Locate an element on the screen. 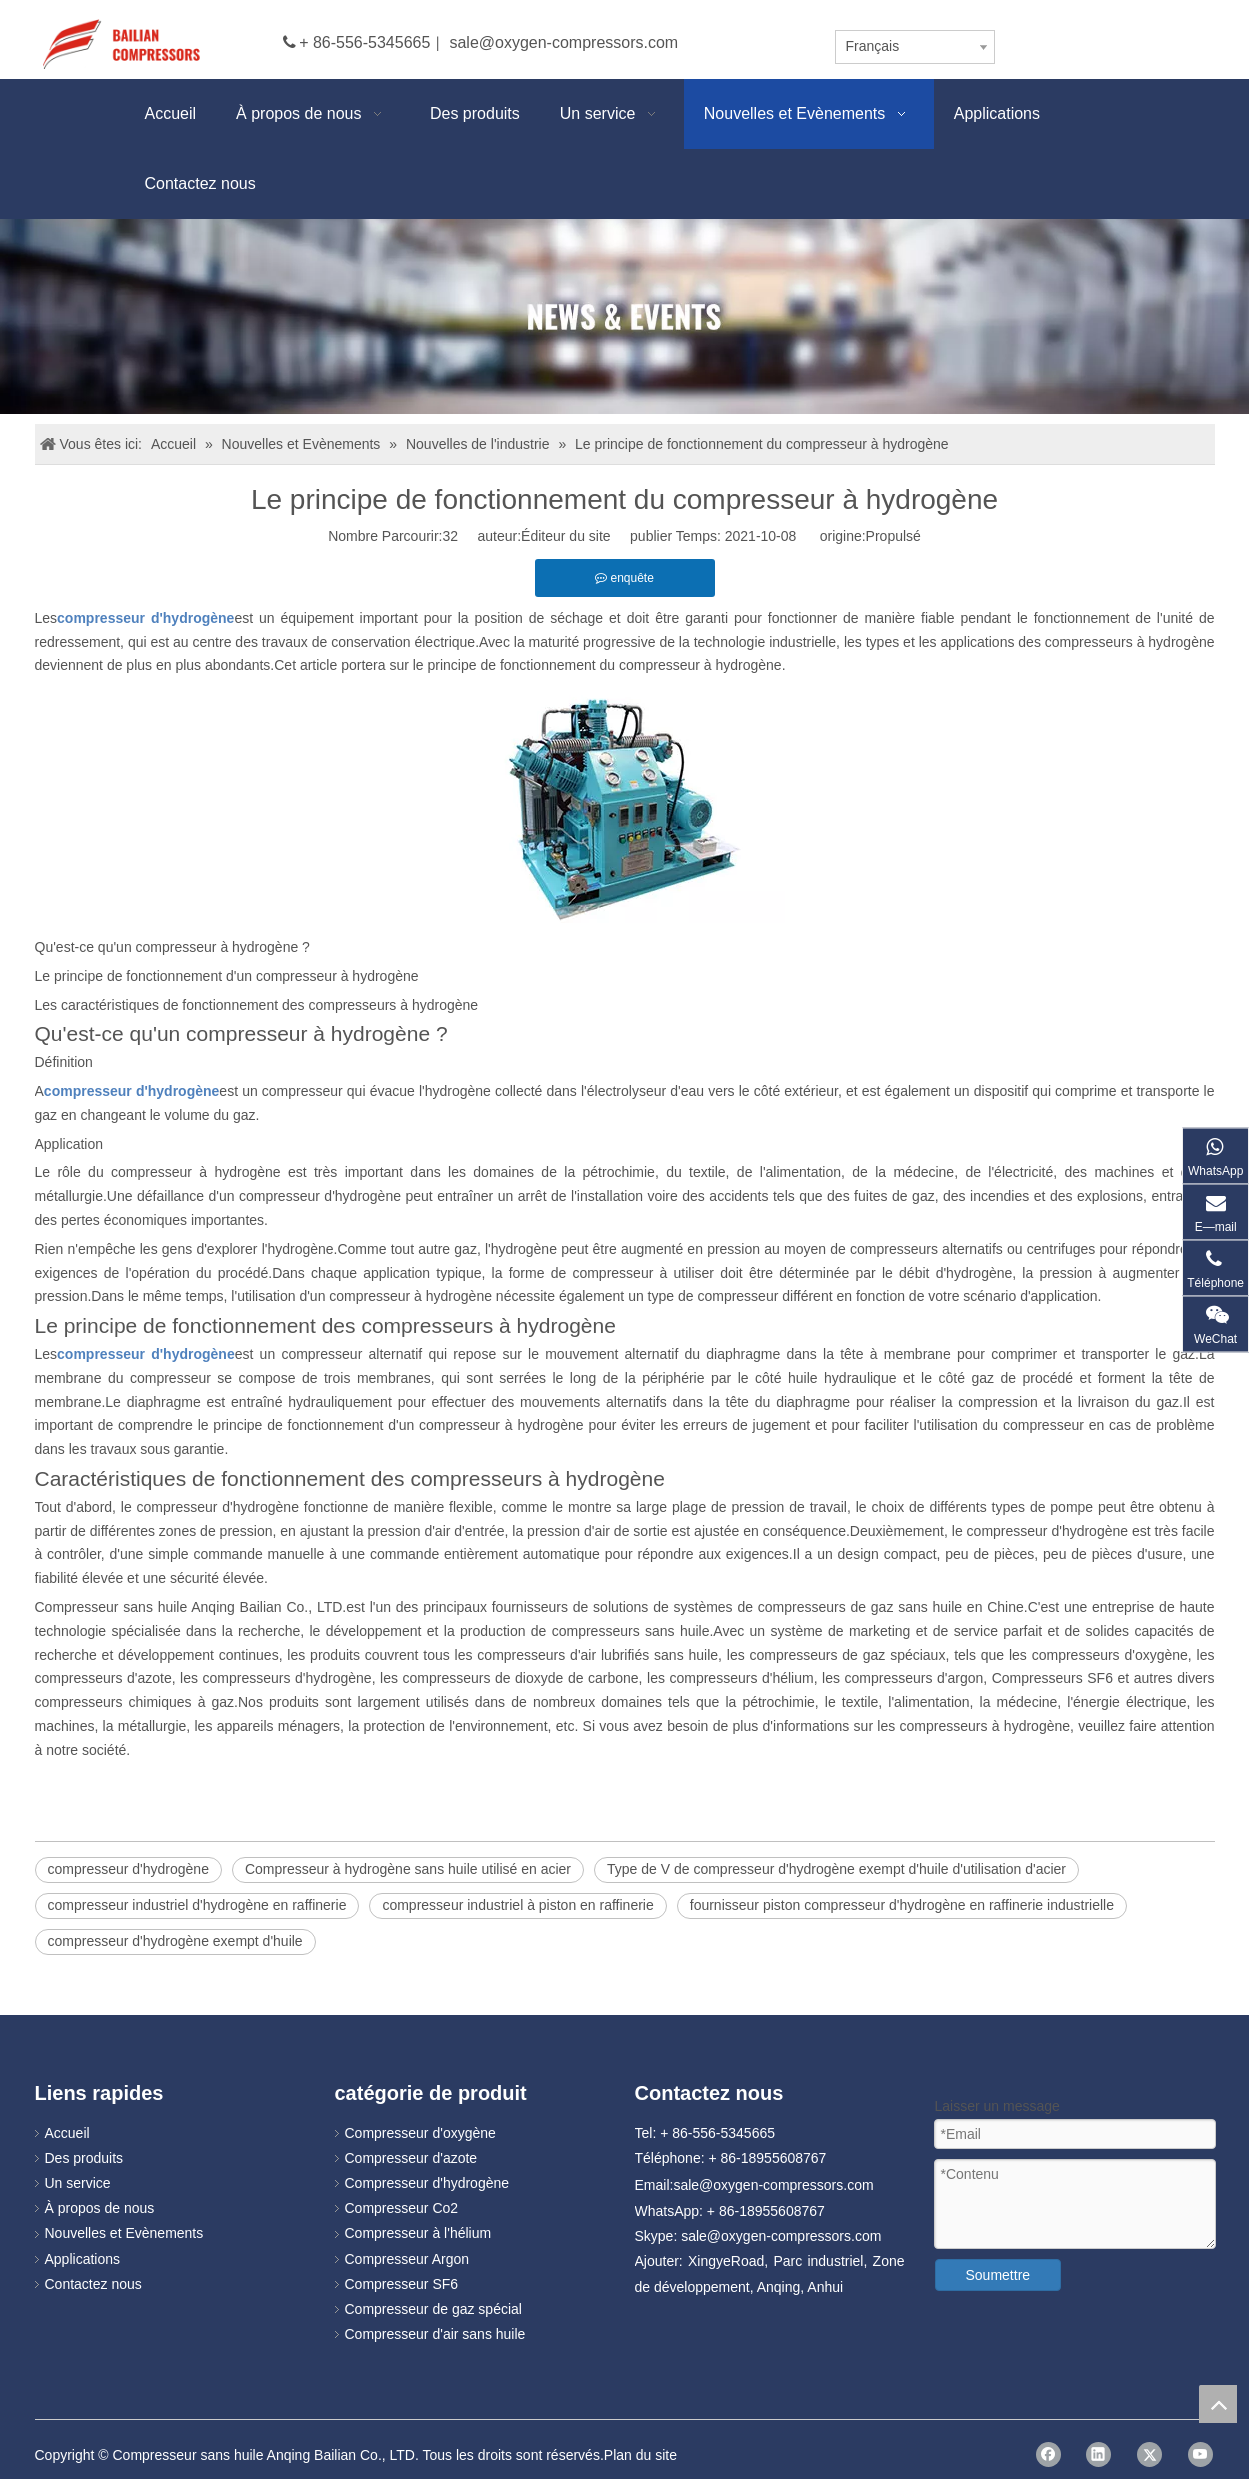 The height and width of the screenshot is (2479, 1249). Compresseur d'oxygène is located at coordinates (420, 2133).